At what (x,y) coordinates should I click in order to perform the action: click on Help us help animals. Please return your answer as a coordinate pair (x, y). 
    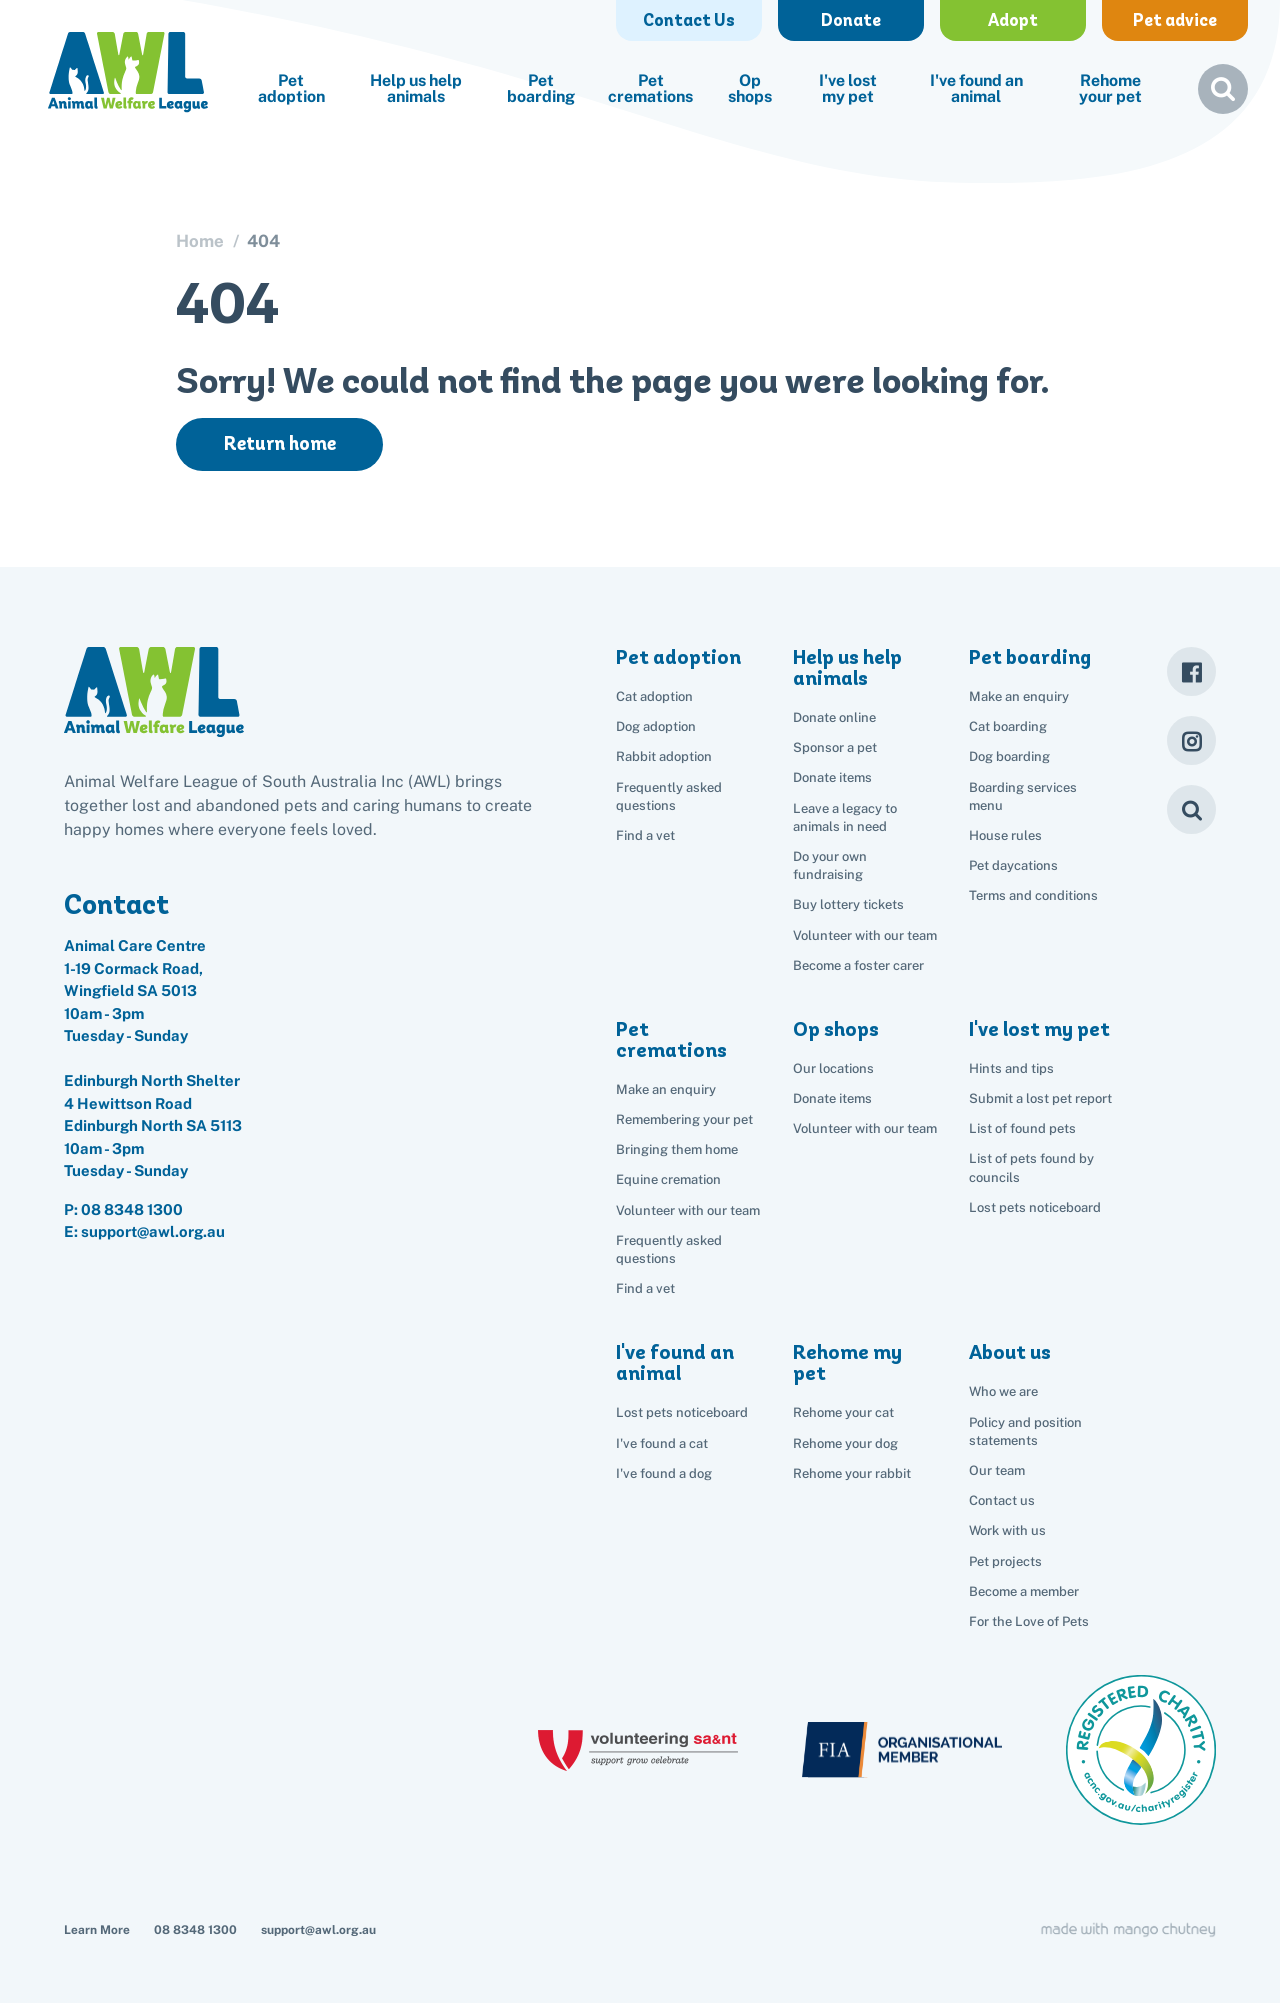
    Looking at the image, I should click on (416, 88).